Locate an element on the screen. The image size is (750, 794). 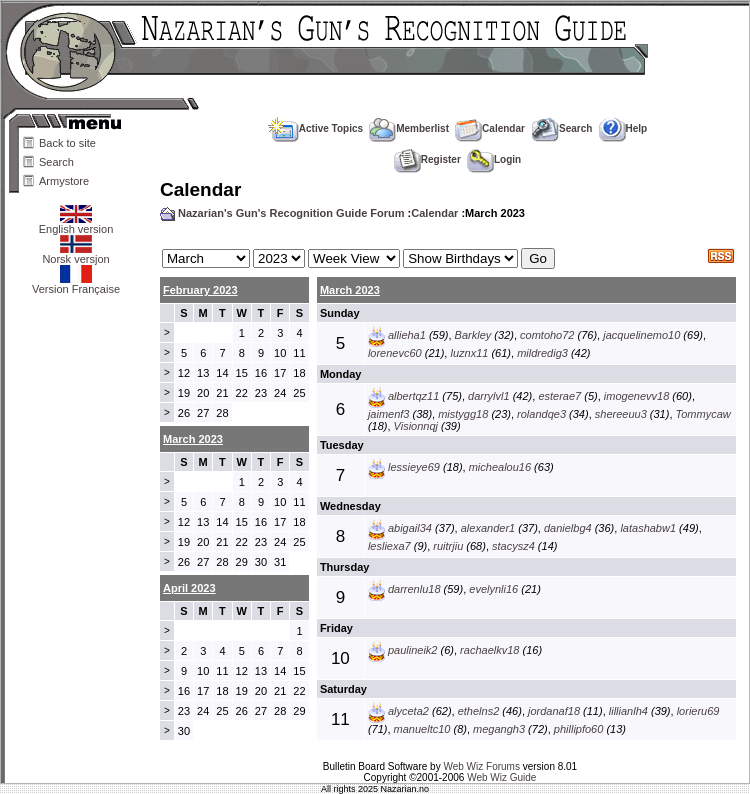
alyceta2 is located at coordinates (408, 711).